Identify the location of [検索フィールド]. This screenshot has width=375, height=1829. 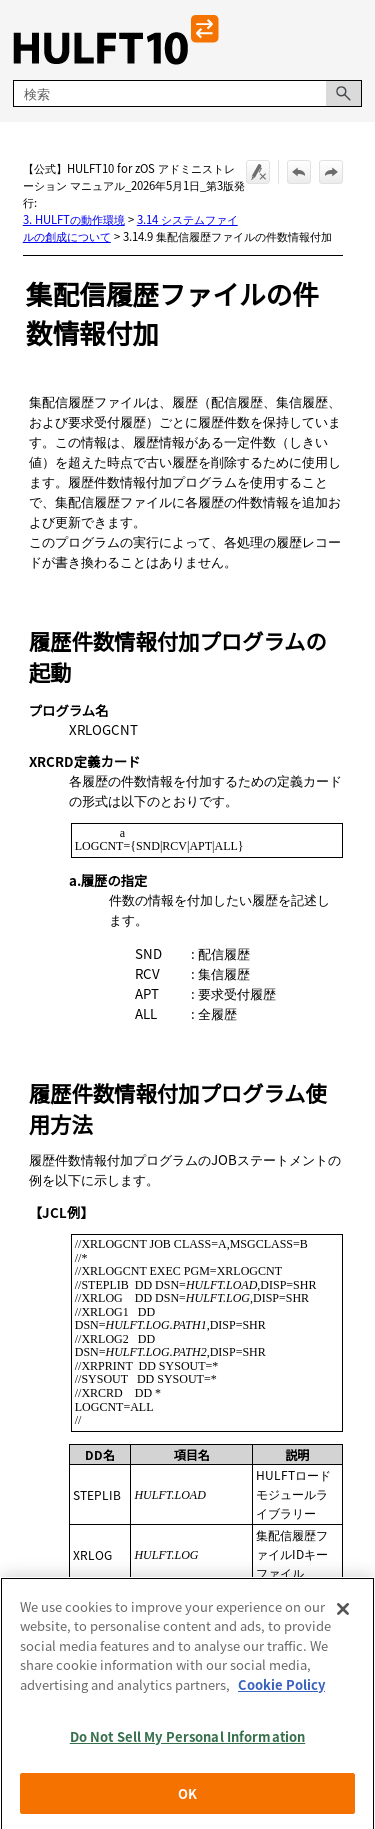
(187, 93).